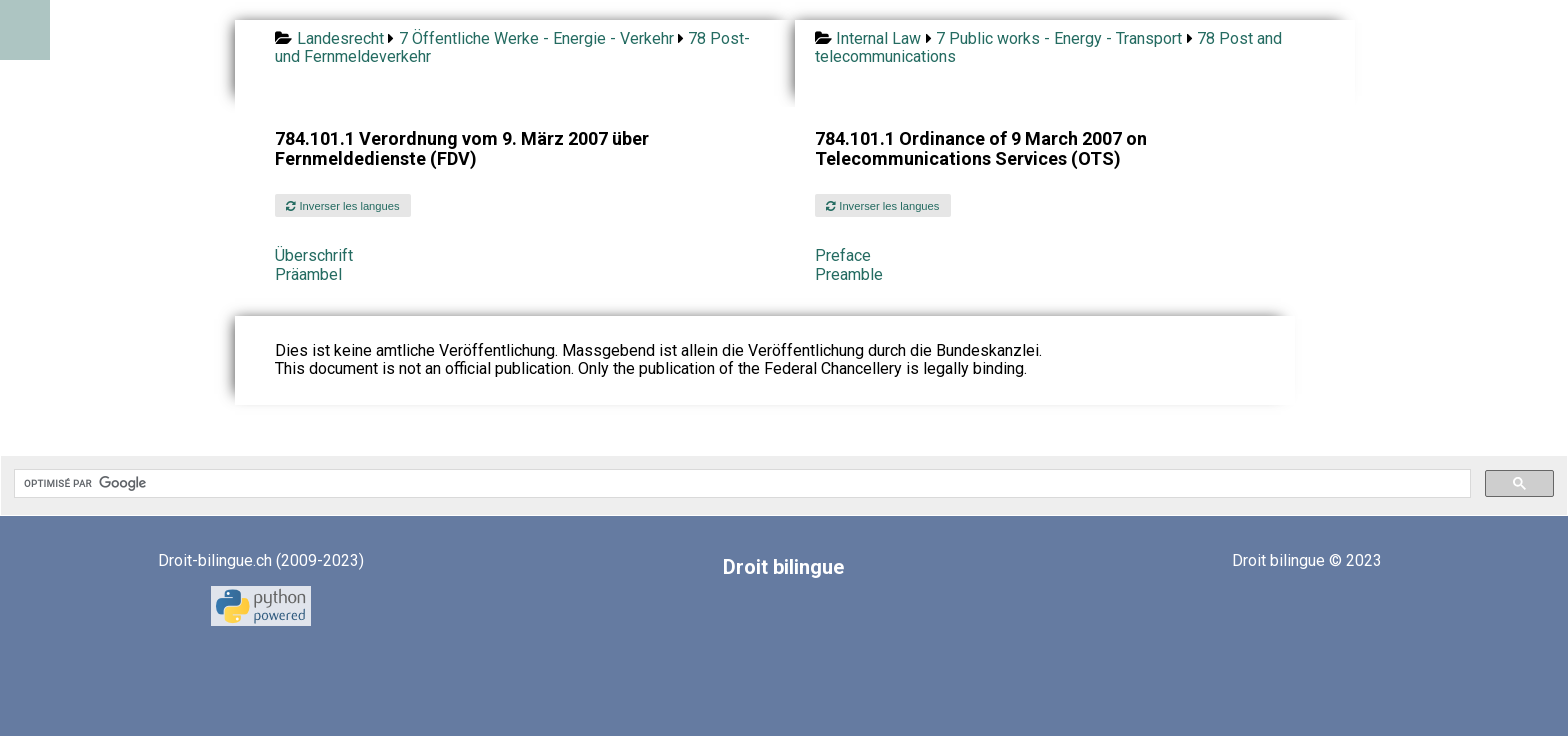  Describe the element at coordinates (340, 38) in the screenshot. I see `Landesrecht` at that location.